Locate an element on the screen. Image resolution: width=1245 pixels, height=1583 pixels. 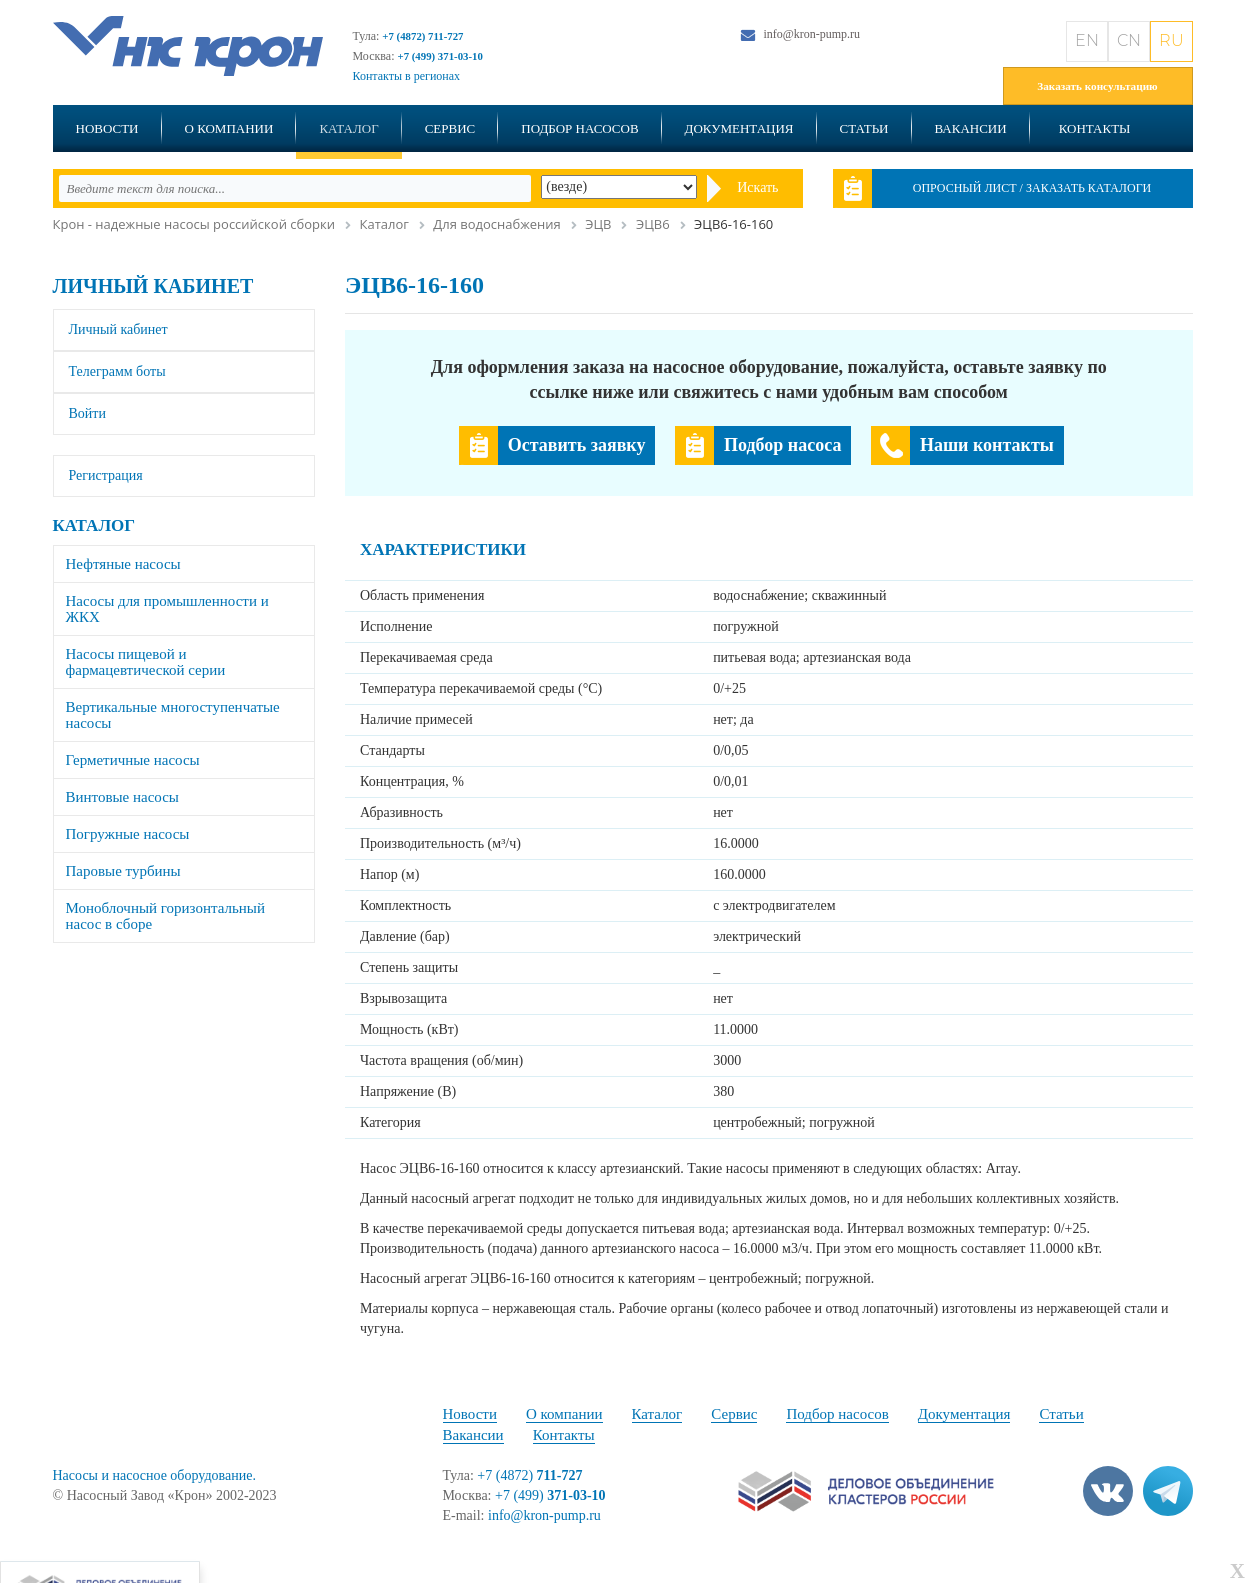
Подбор насосов is located at coordinates (579, 128).